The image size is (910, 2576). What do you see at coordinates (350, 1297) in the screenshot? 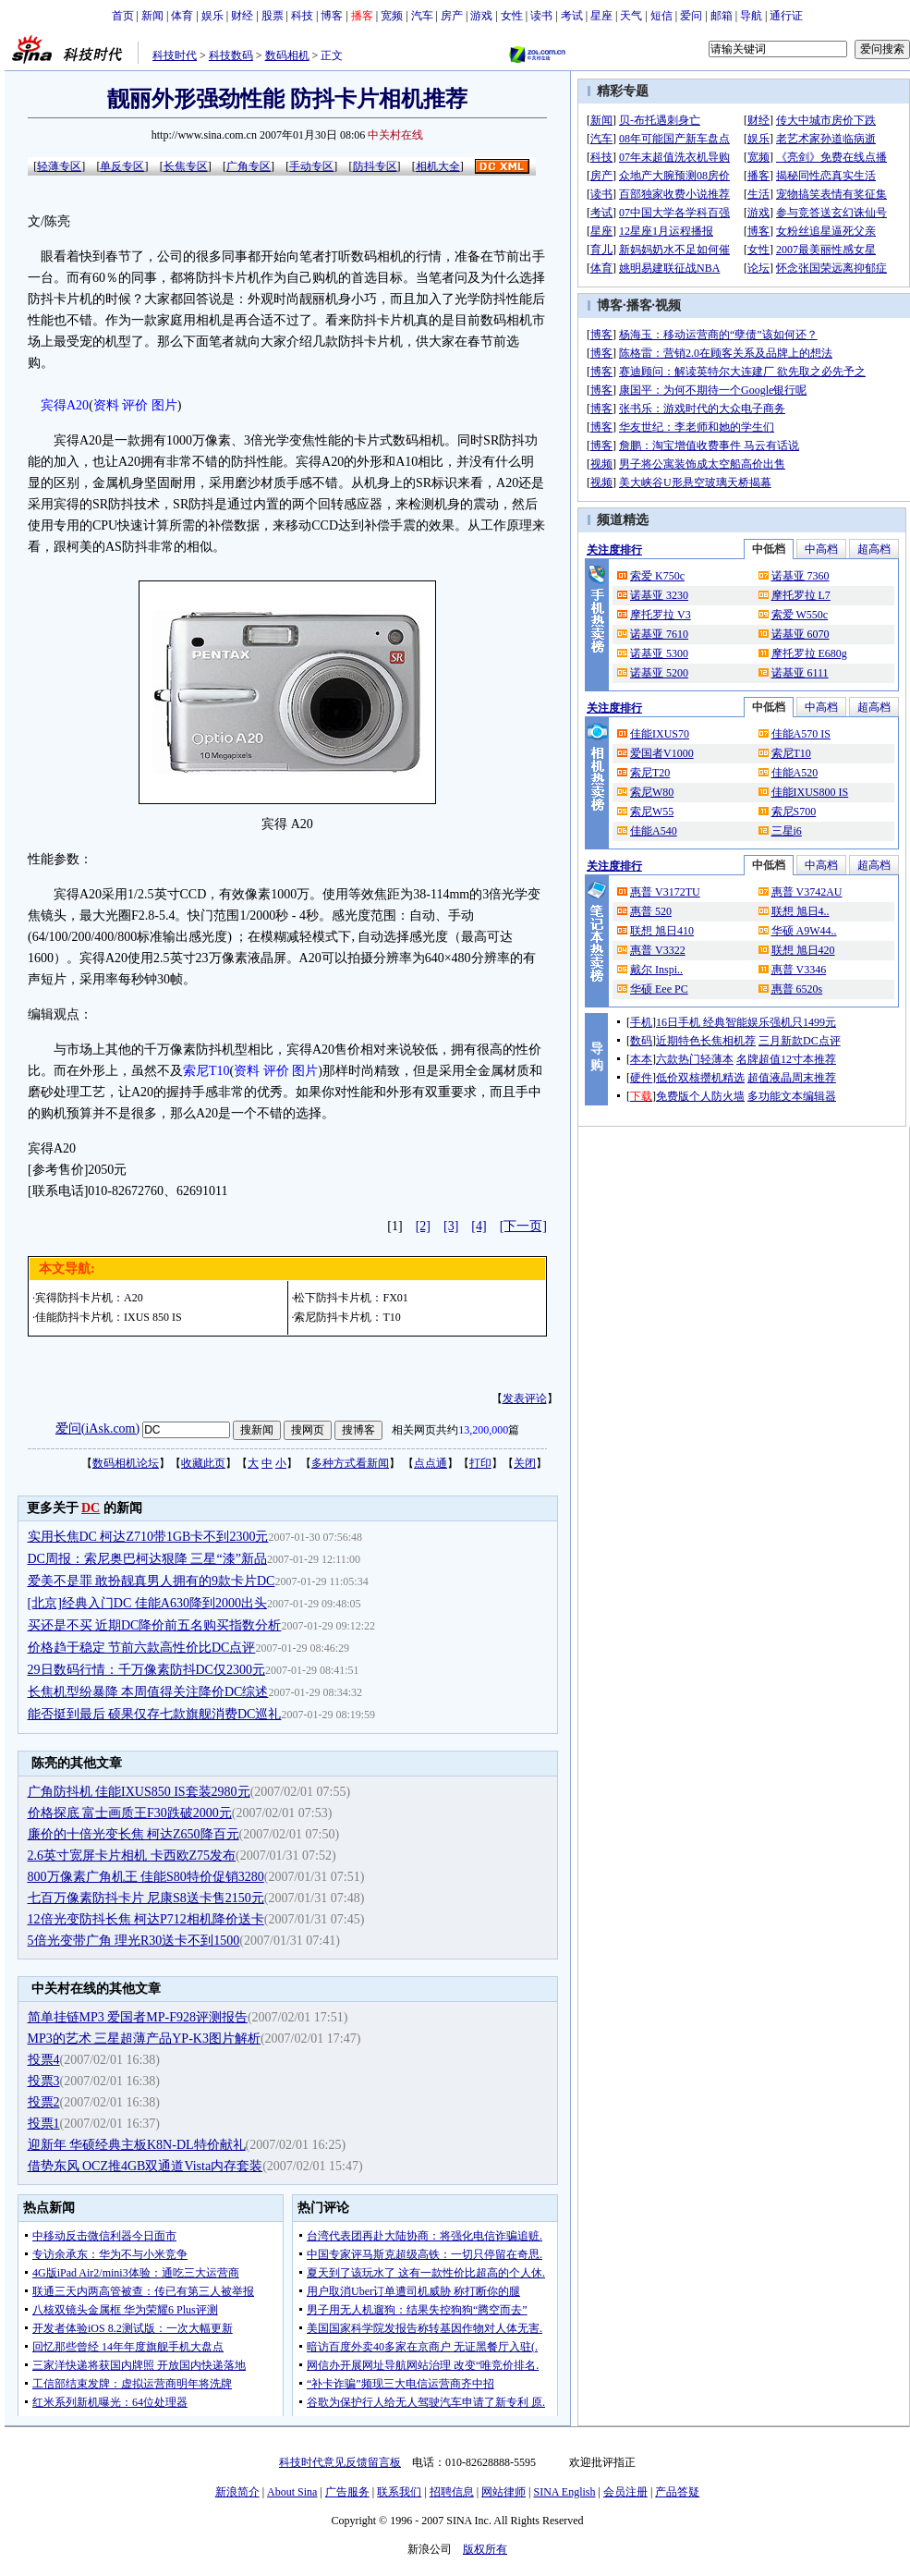
I see `松下防抖卡片机：FX01` at bounding box center [350, 1297].